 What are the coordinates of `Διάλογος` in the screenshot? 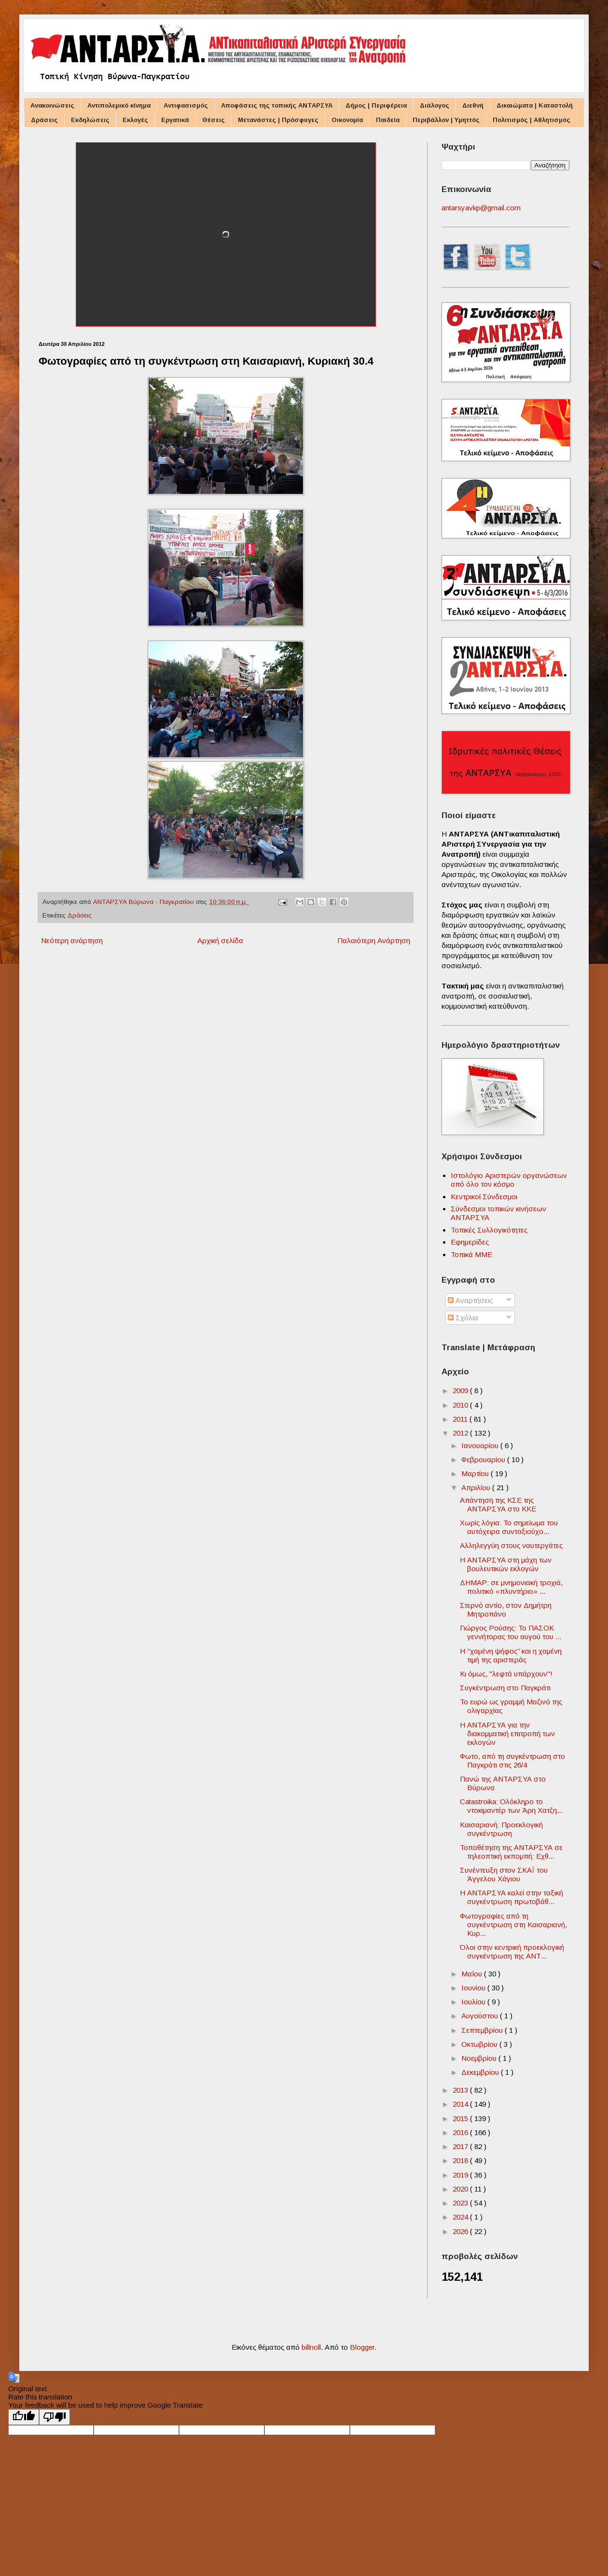 It's located at (434, 105).